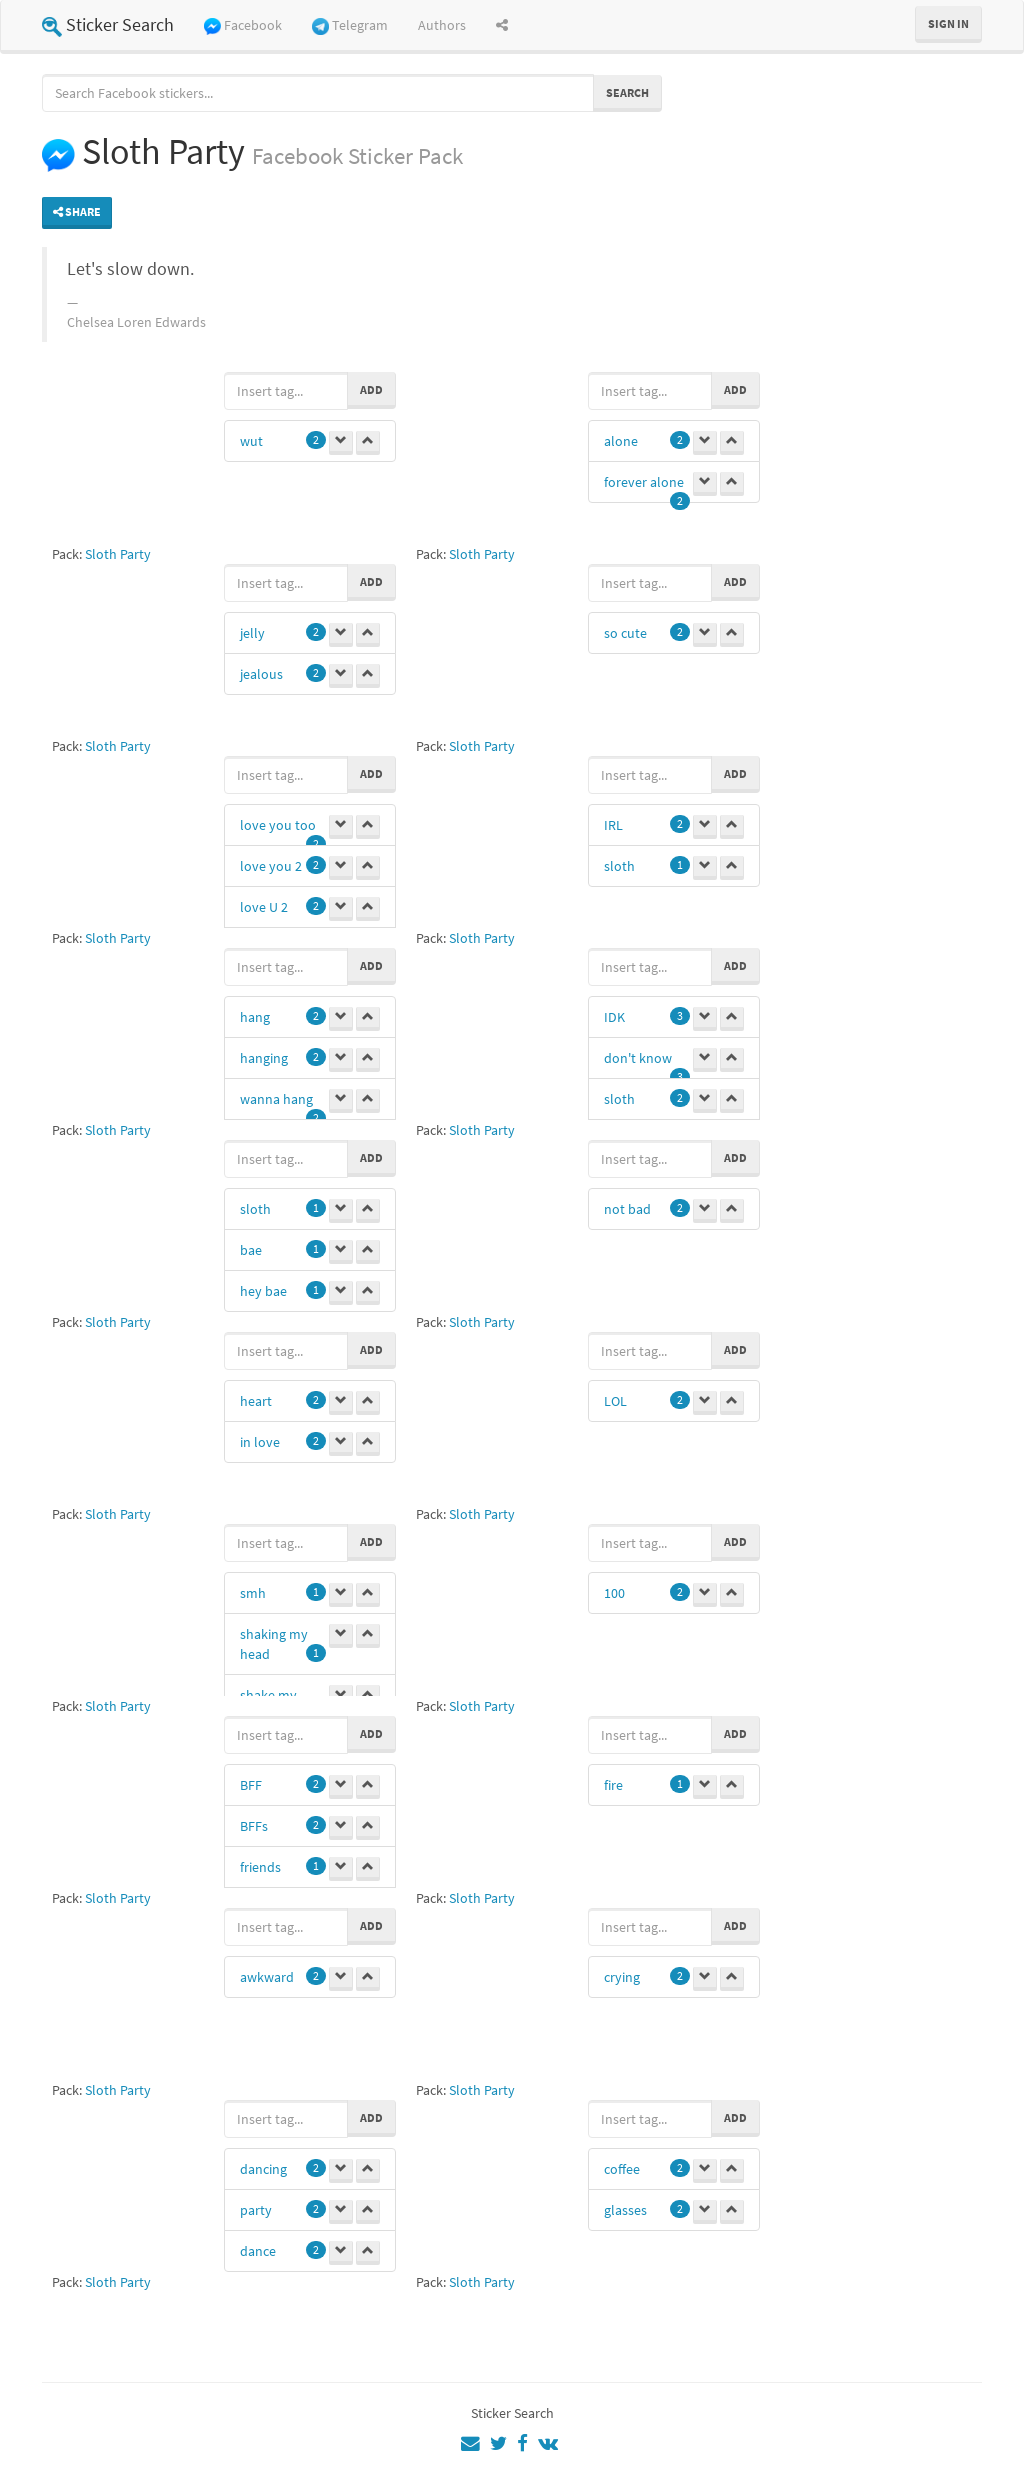  I want to click on wut, so click(251, 441).